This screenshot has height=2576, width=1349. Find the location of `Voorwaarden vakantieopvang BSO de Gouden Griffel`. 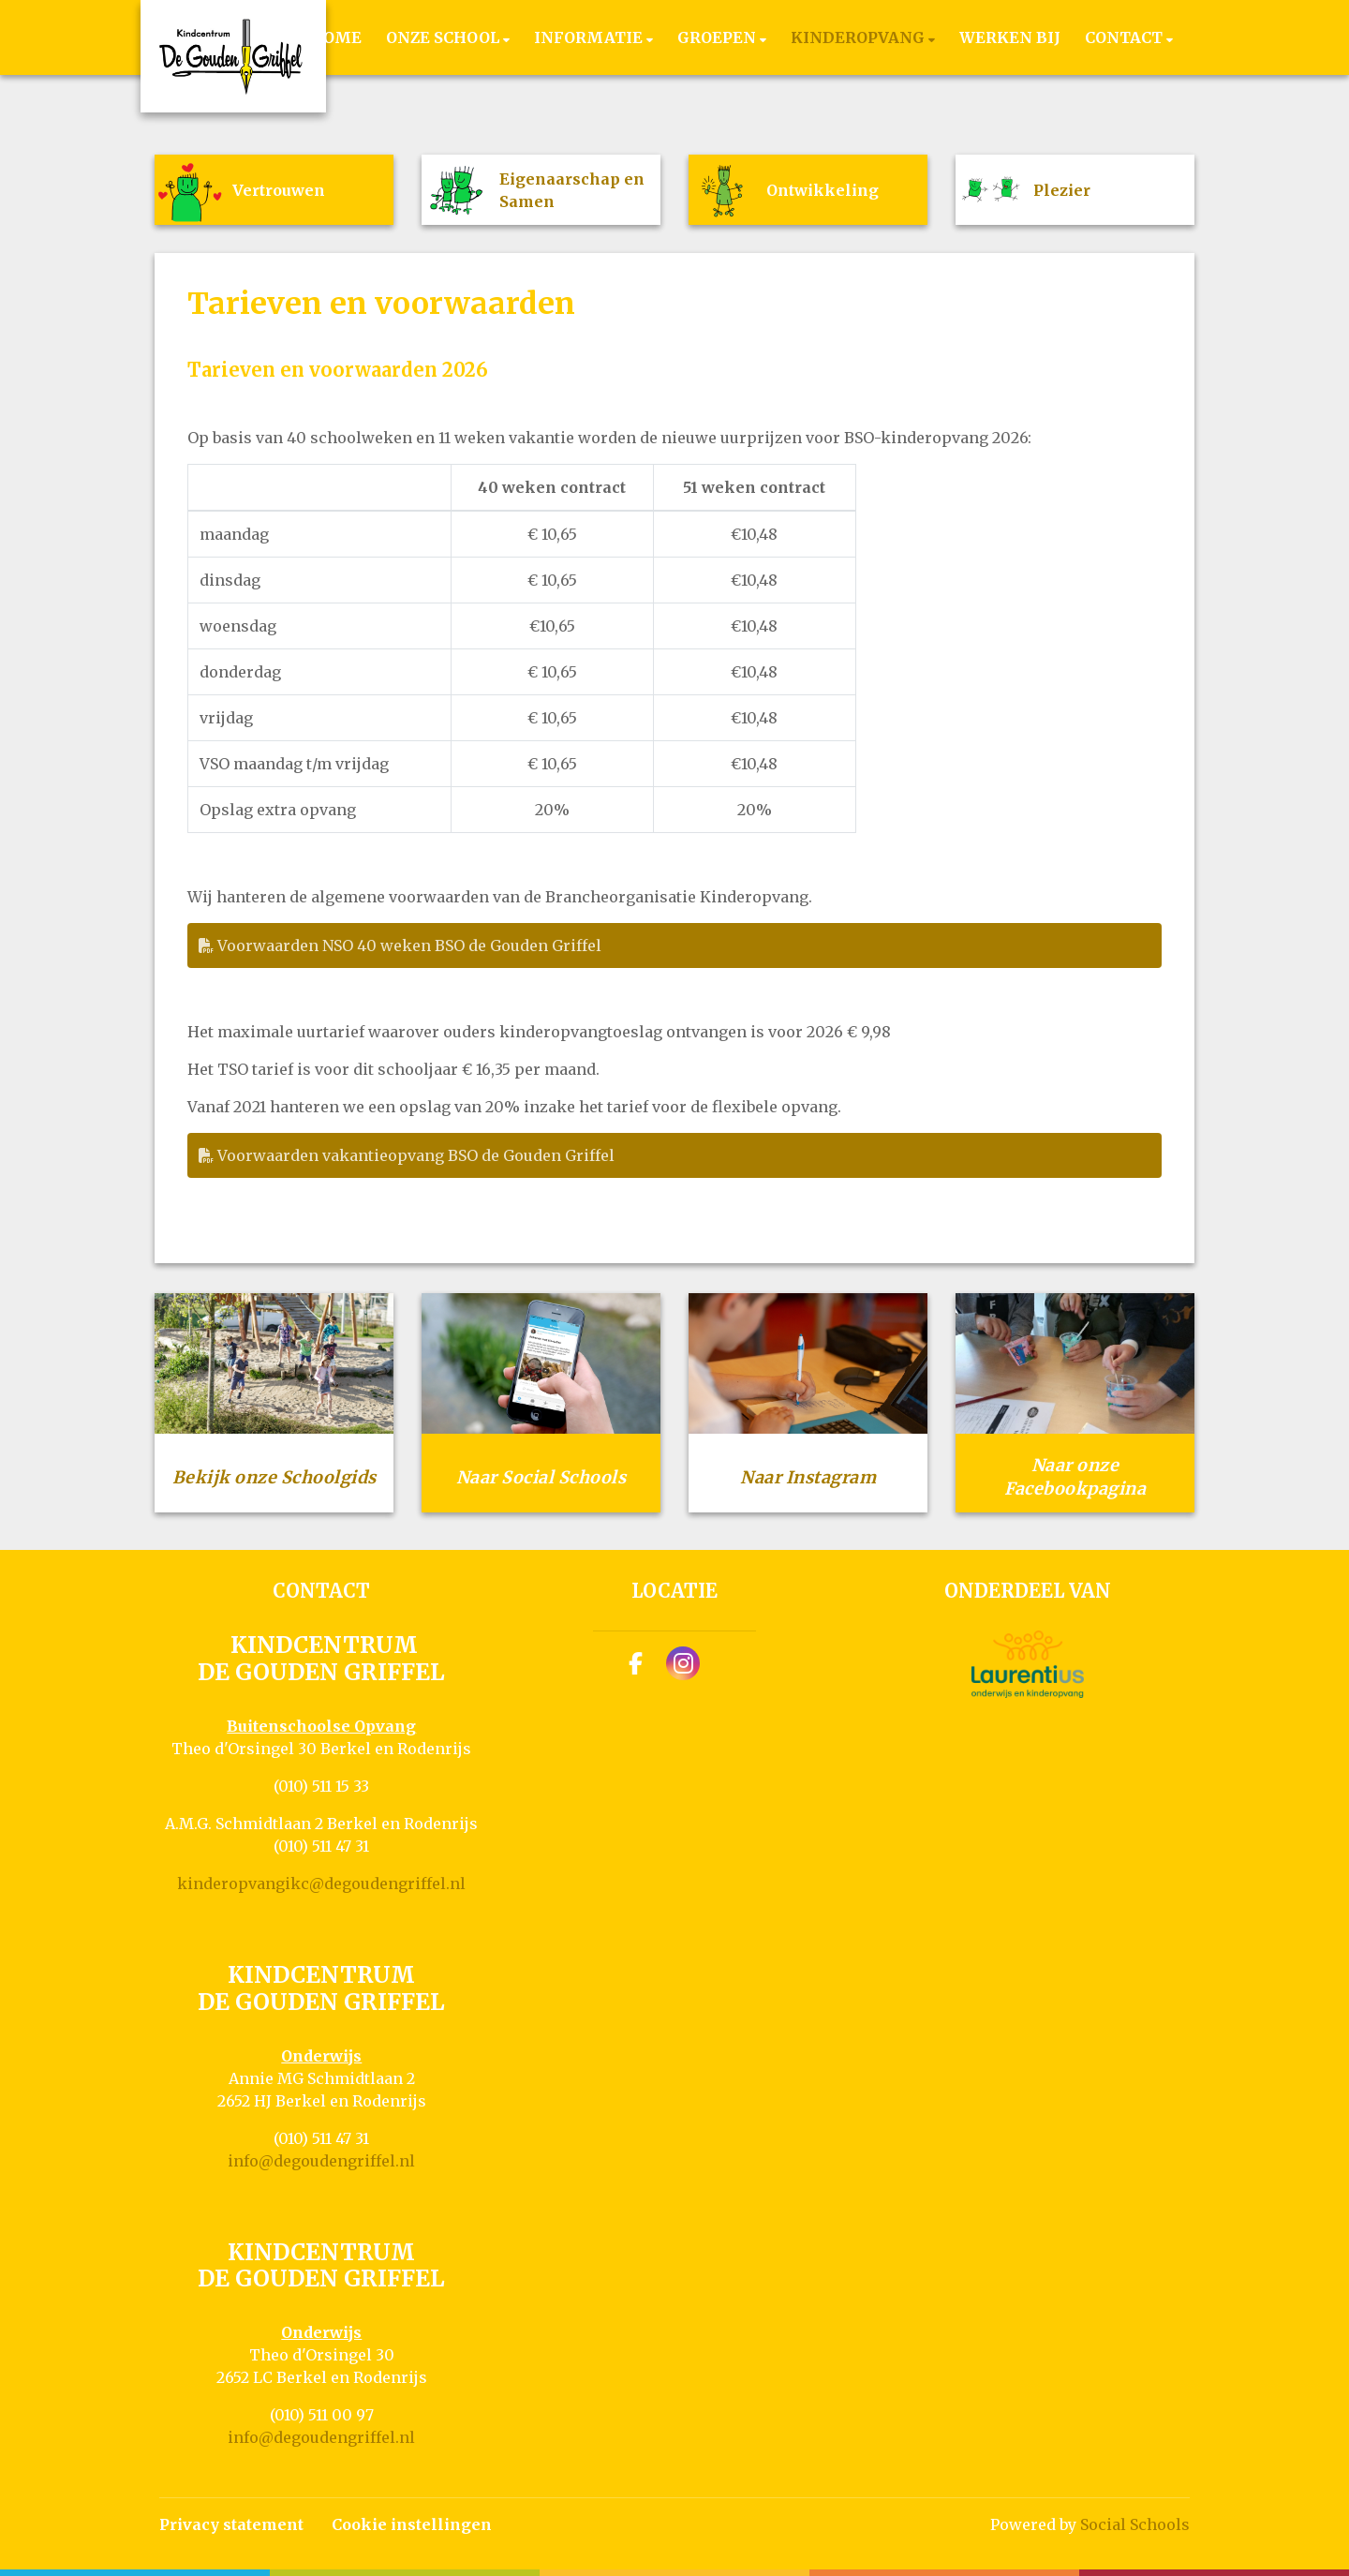

Voorwaarden vakantieopvang BSO de Gouden Griffel is located at coordinates (407, 1155).